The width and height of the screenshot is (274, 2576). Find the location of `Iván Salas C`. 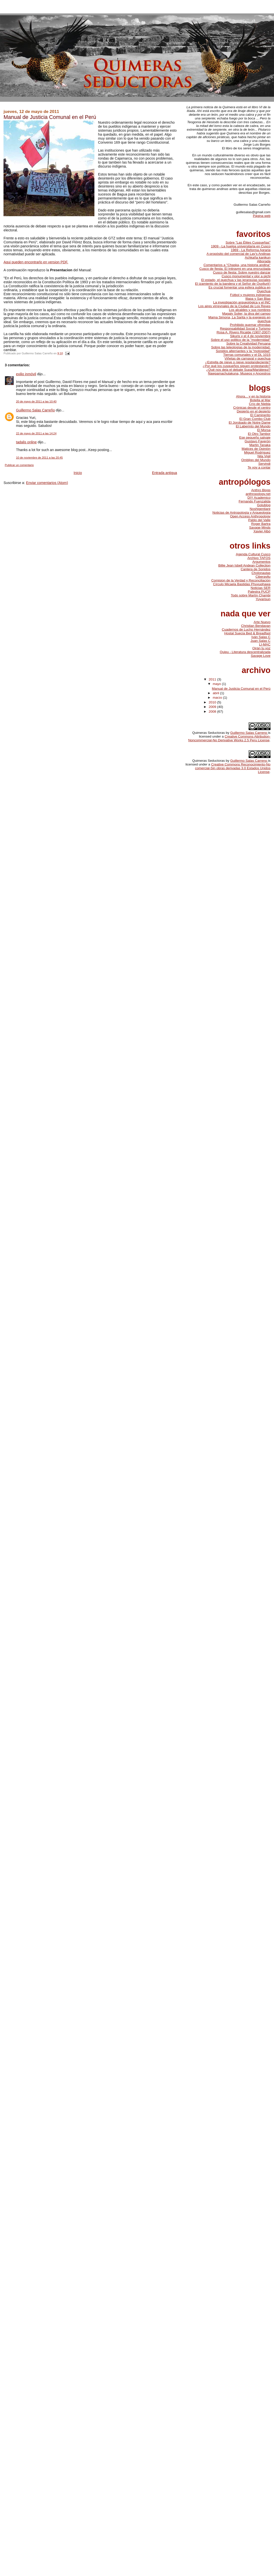

Iván Salas C is located at coordinates (261, 637).